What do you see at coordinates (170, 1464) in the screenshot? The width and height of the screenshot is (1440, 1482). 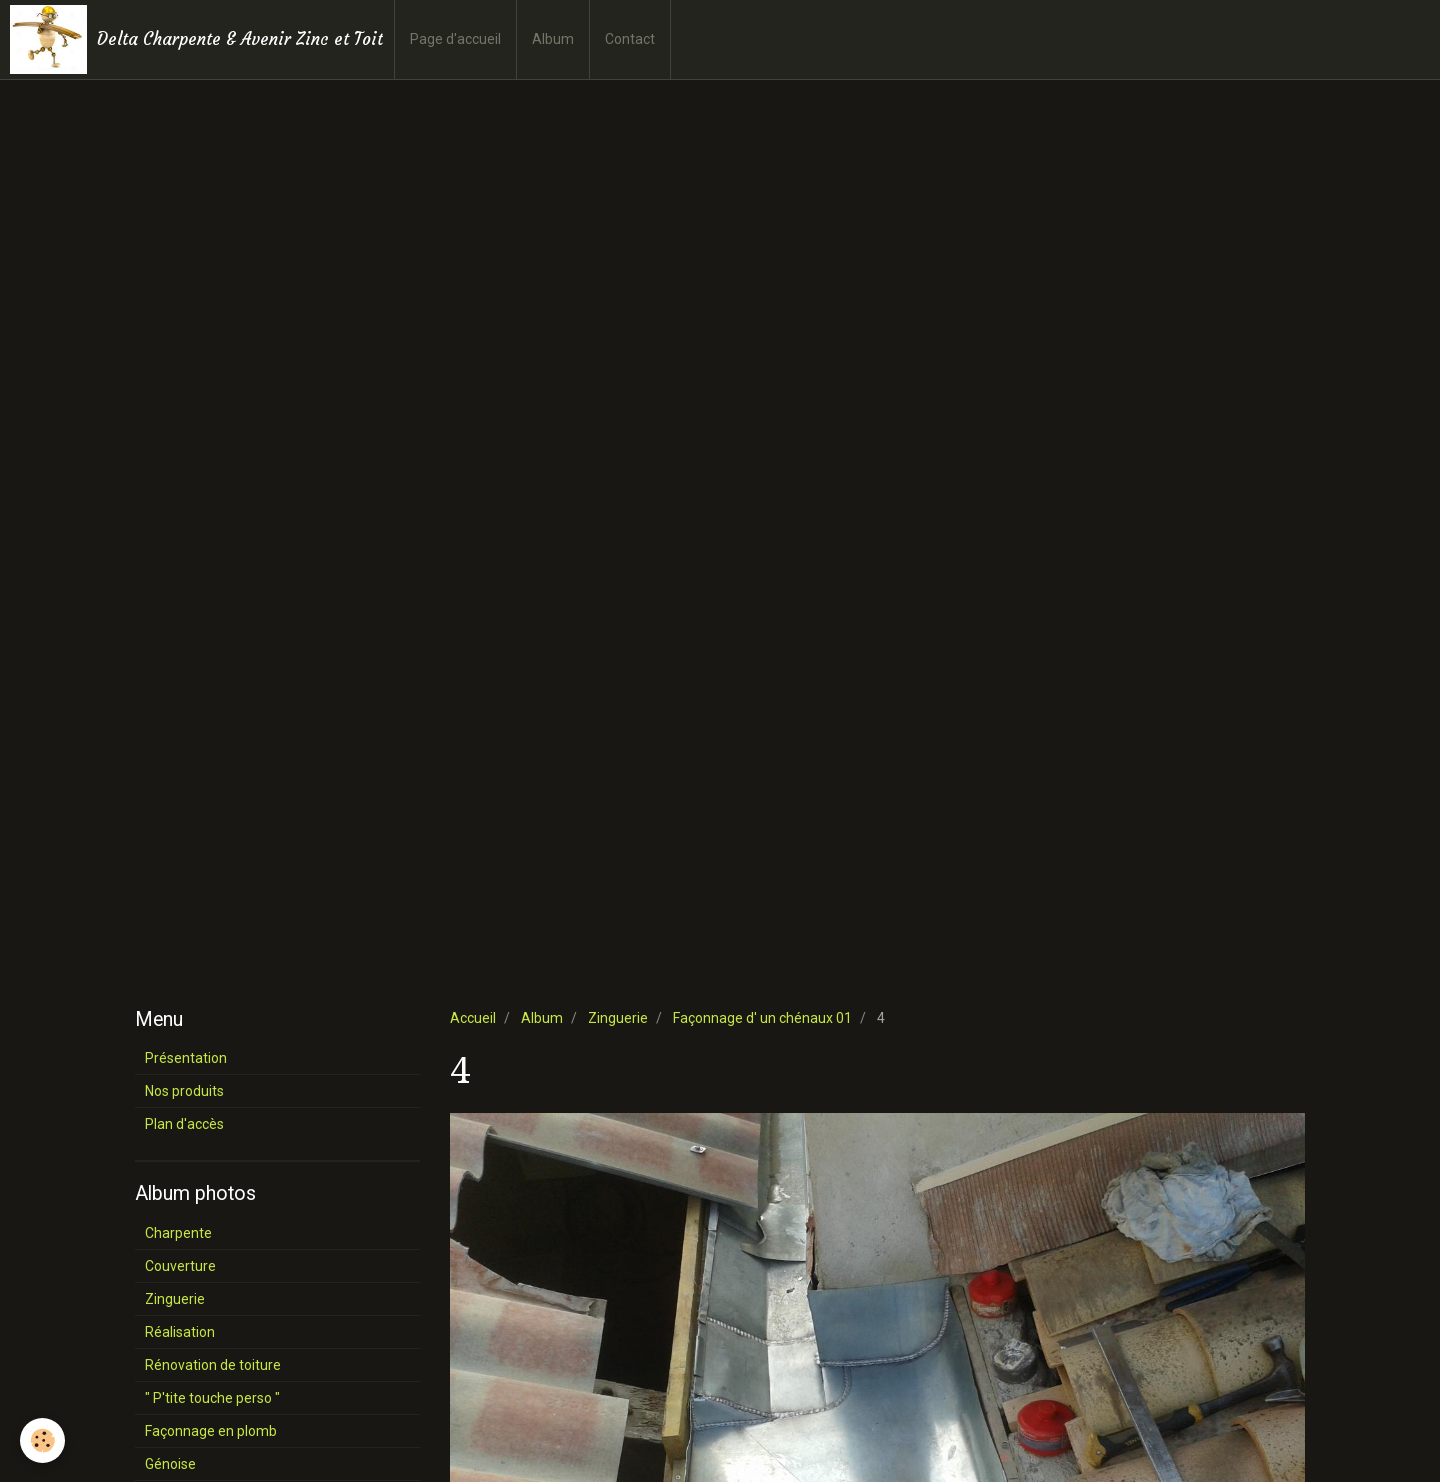 I see `Génoise` at bounding box center [170, 1464].